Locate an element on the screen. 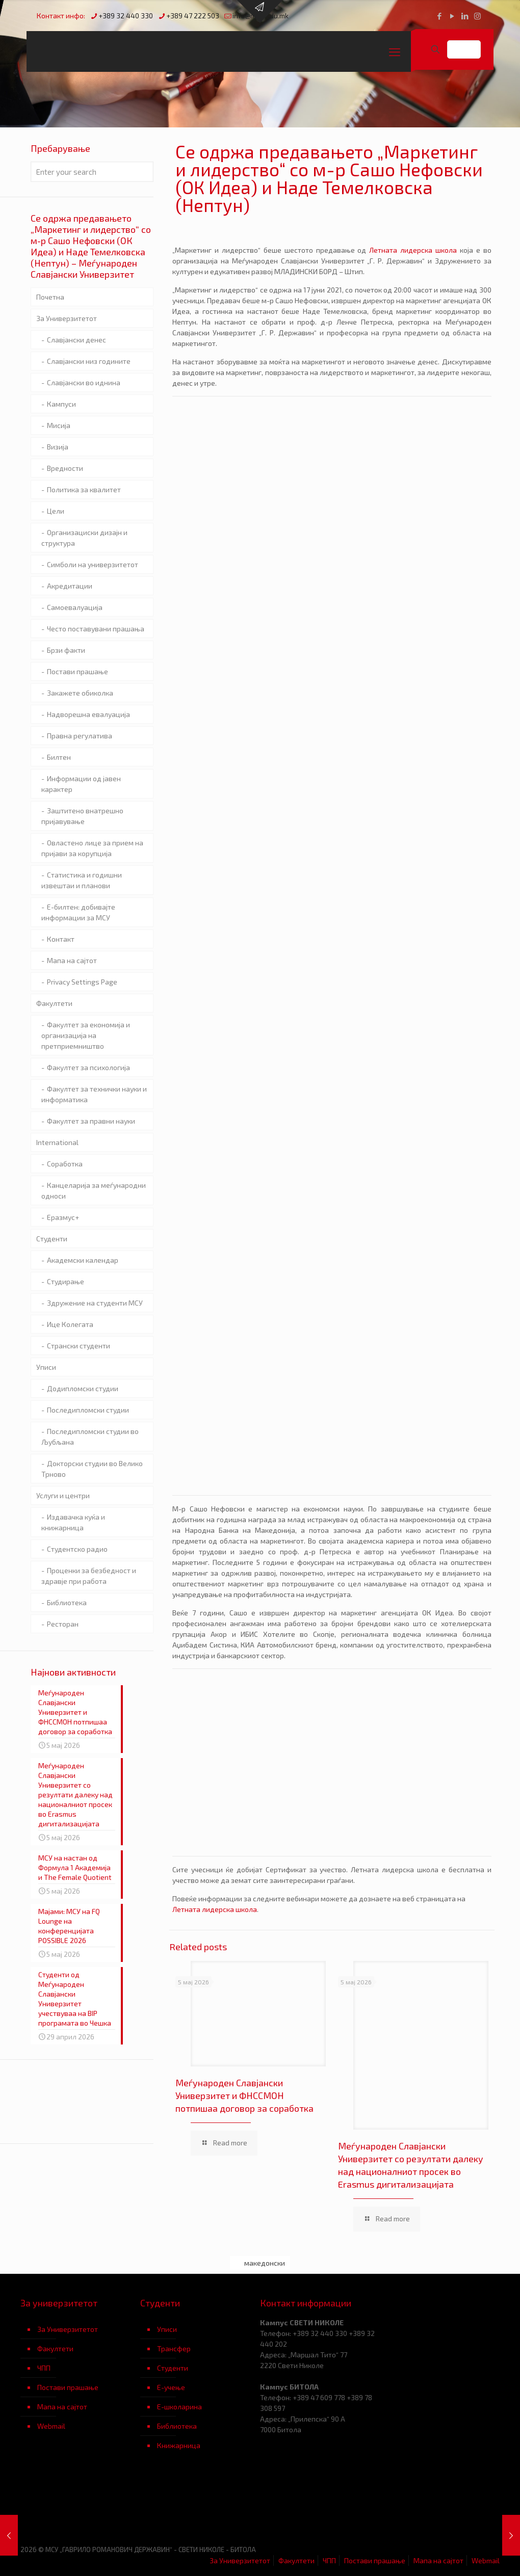  Странски студенти is located at coordinates (78, 1345).